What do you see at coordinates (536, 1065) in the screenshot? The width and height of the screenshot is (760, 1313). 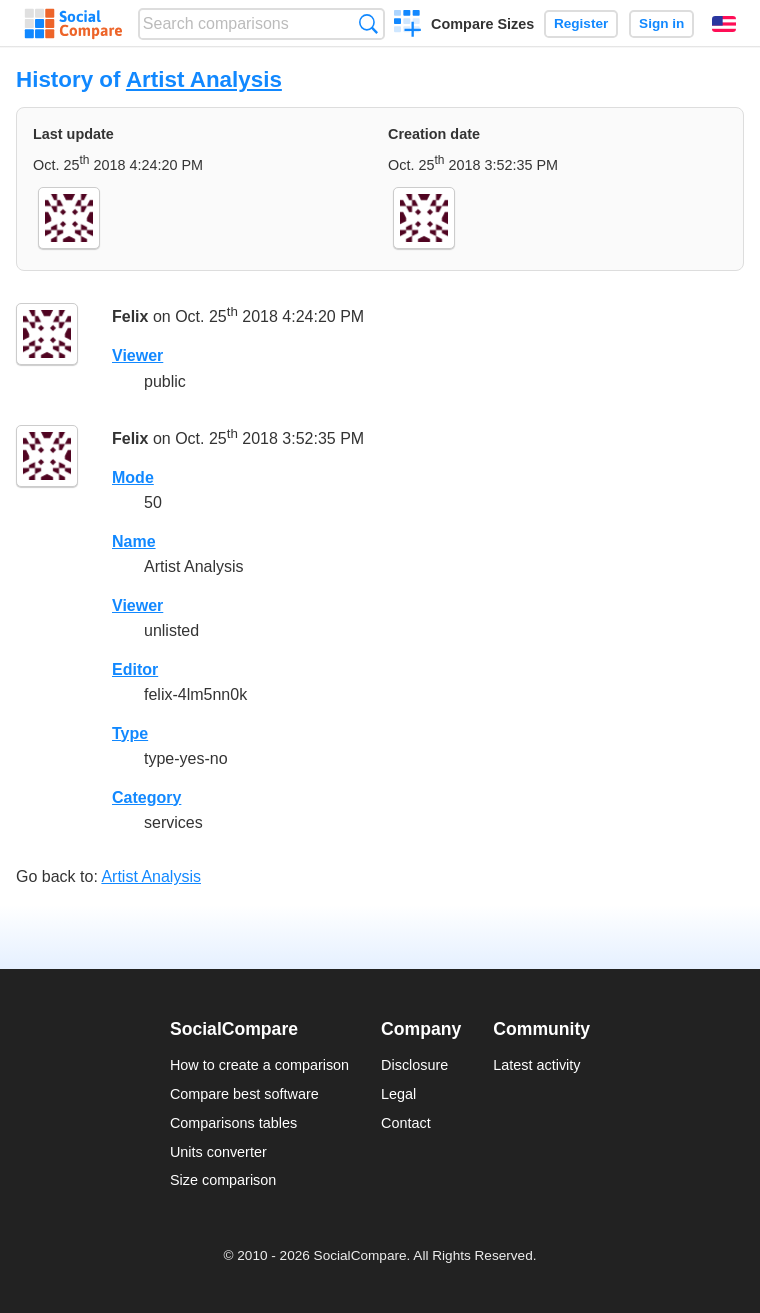 I see `Latest activity` at bounding box center [536, 1065].